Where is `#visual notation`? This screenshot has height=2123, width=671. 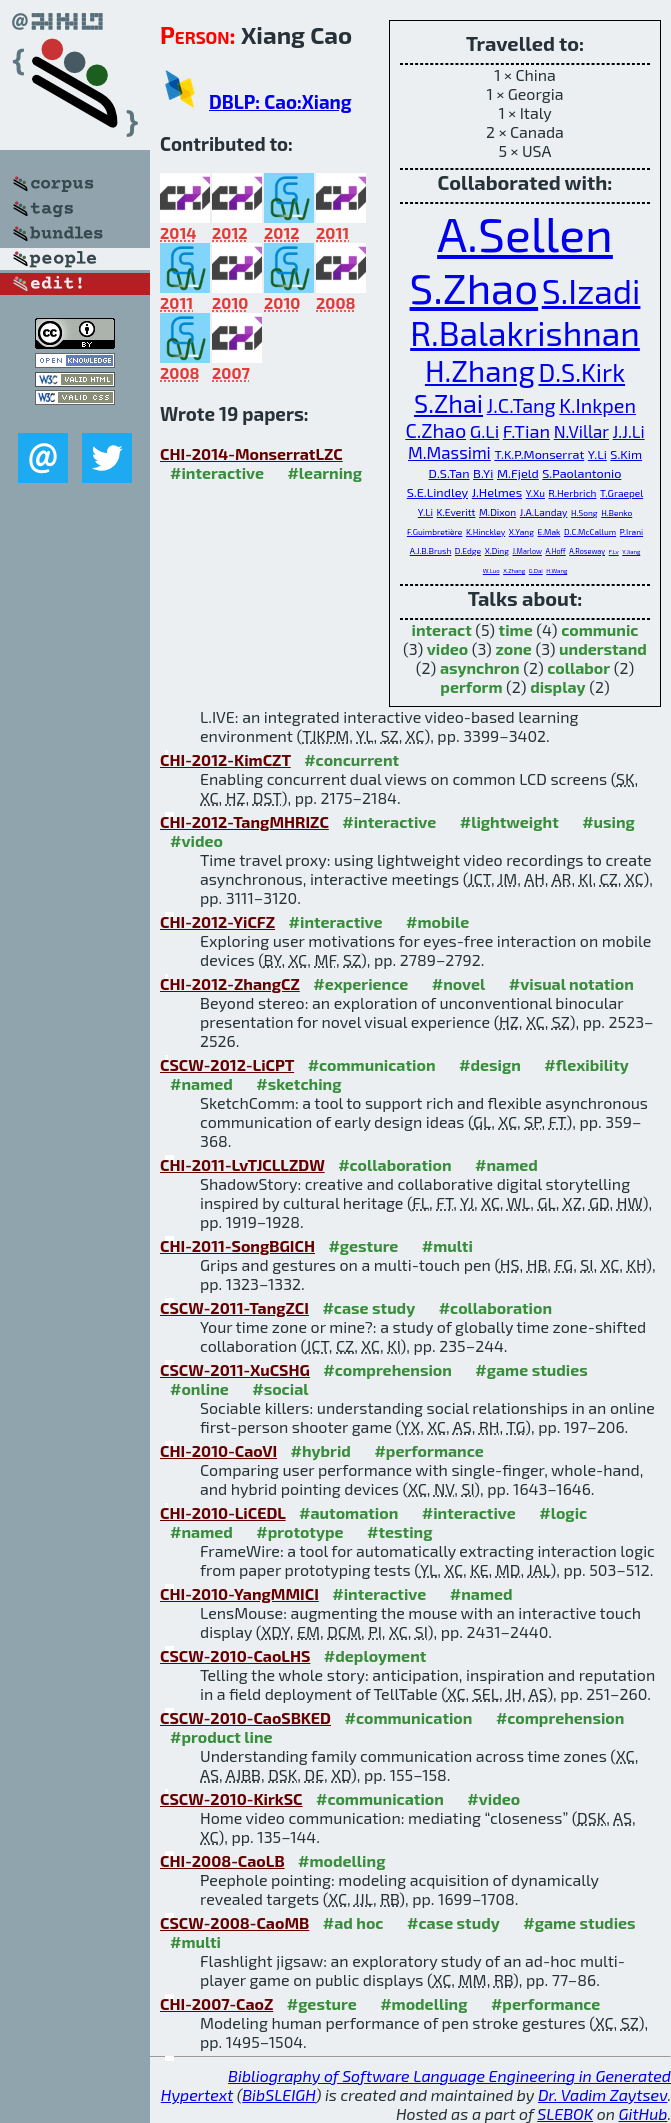
#visual notation is located at coordinates (571, 983).